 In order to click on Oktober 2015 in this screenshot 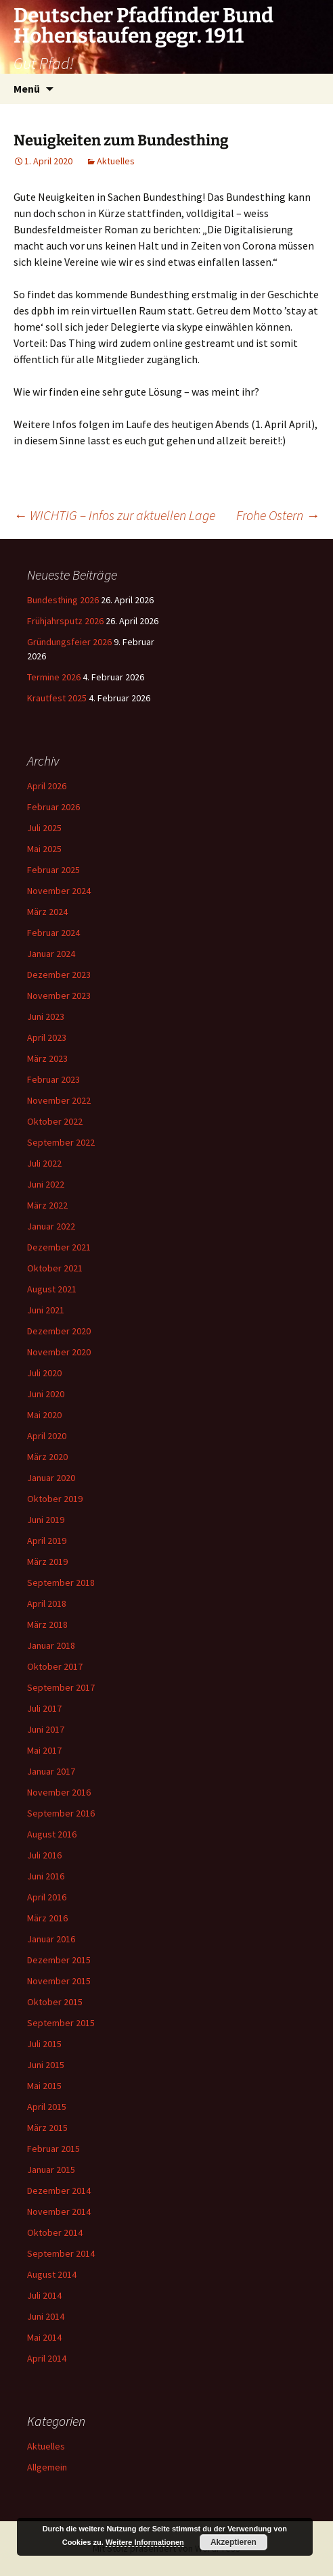, I will do `click(55, 2002)`.